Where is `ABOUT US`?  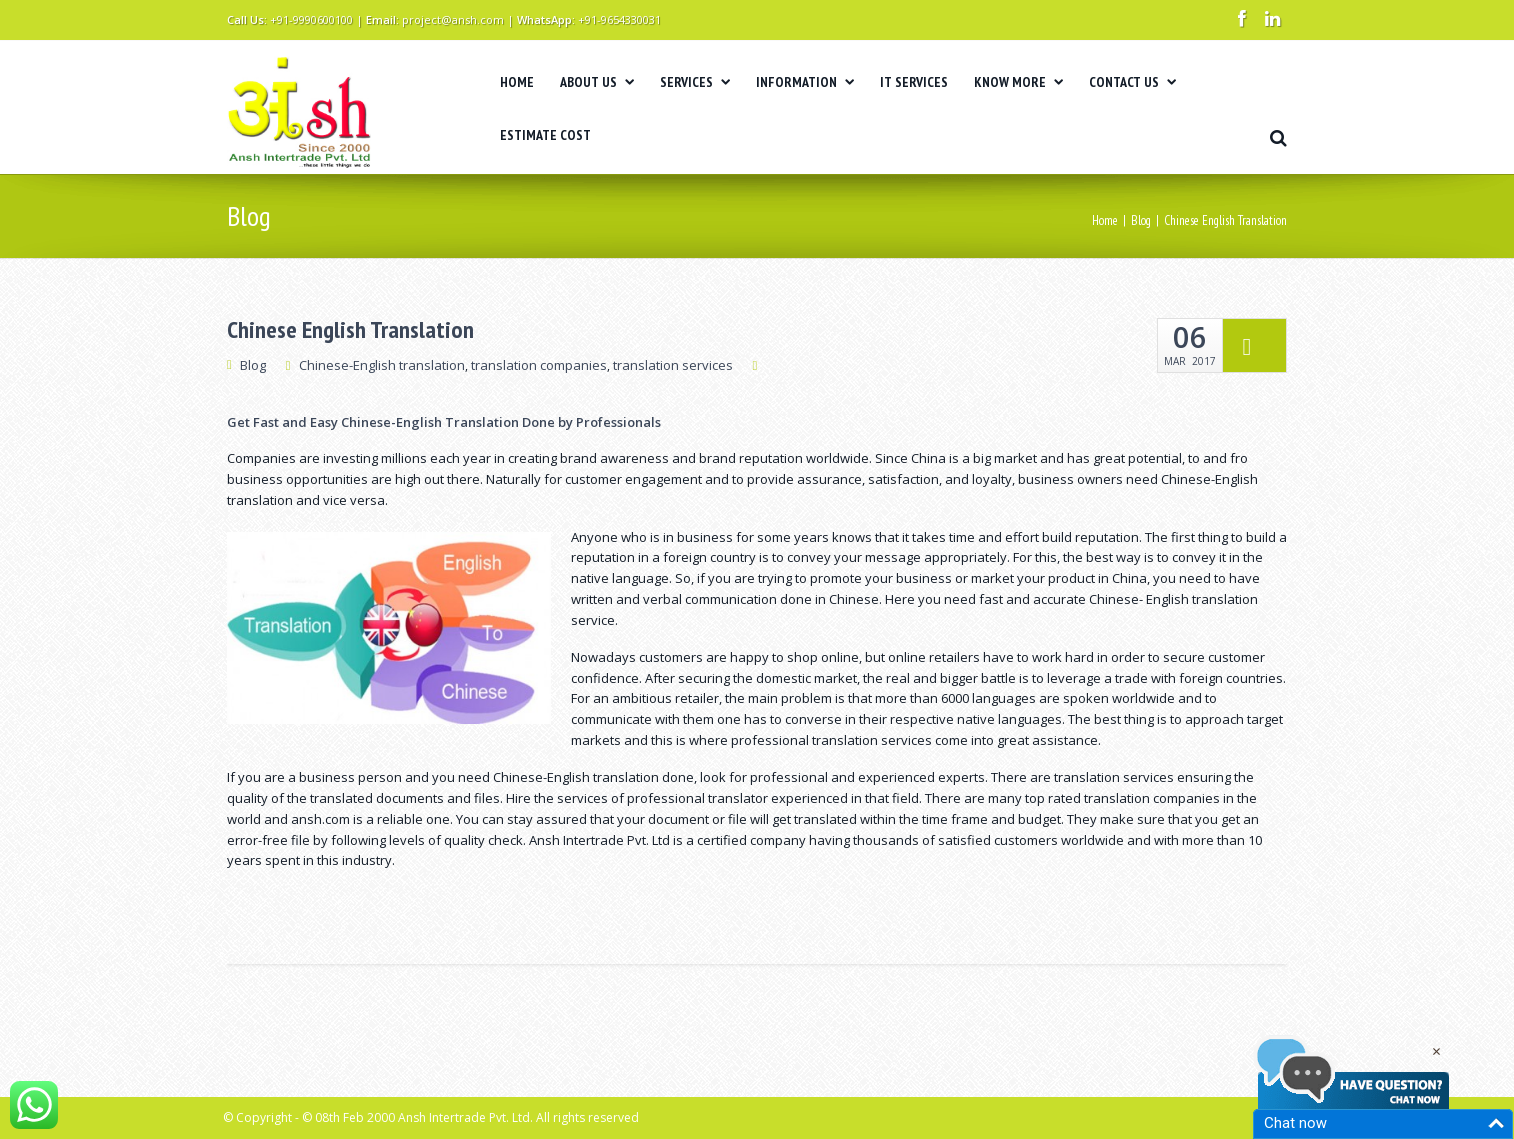 ABOUT US is located at coordinates (597, 82).